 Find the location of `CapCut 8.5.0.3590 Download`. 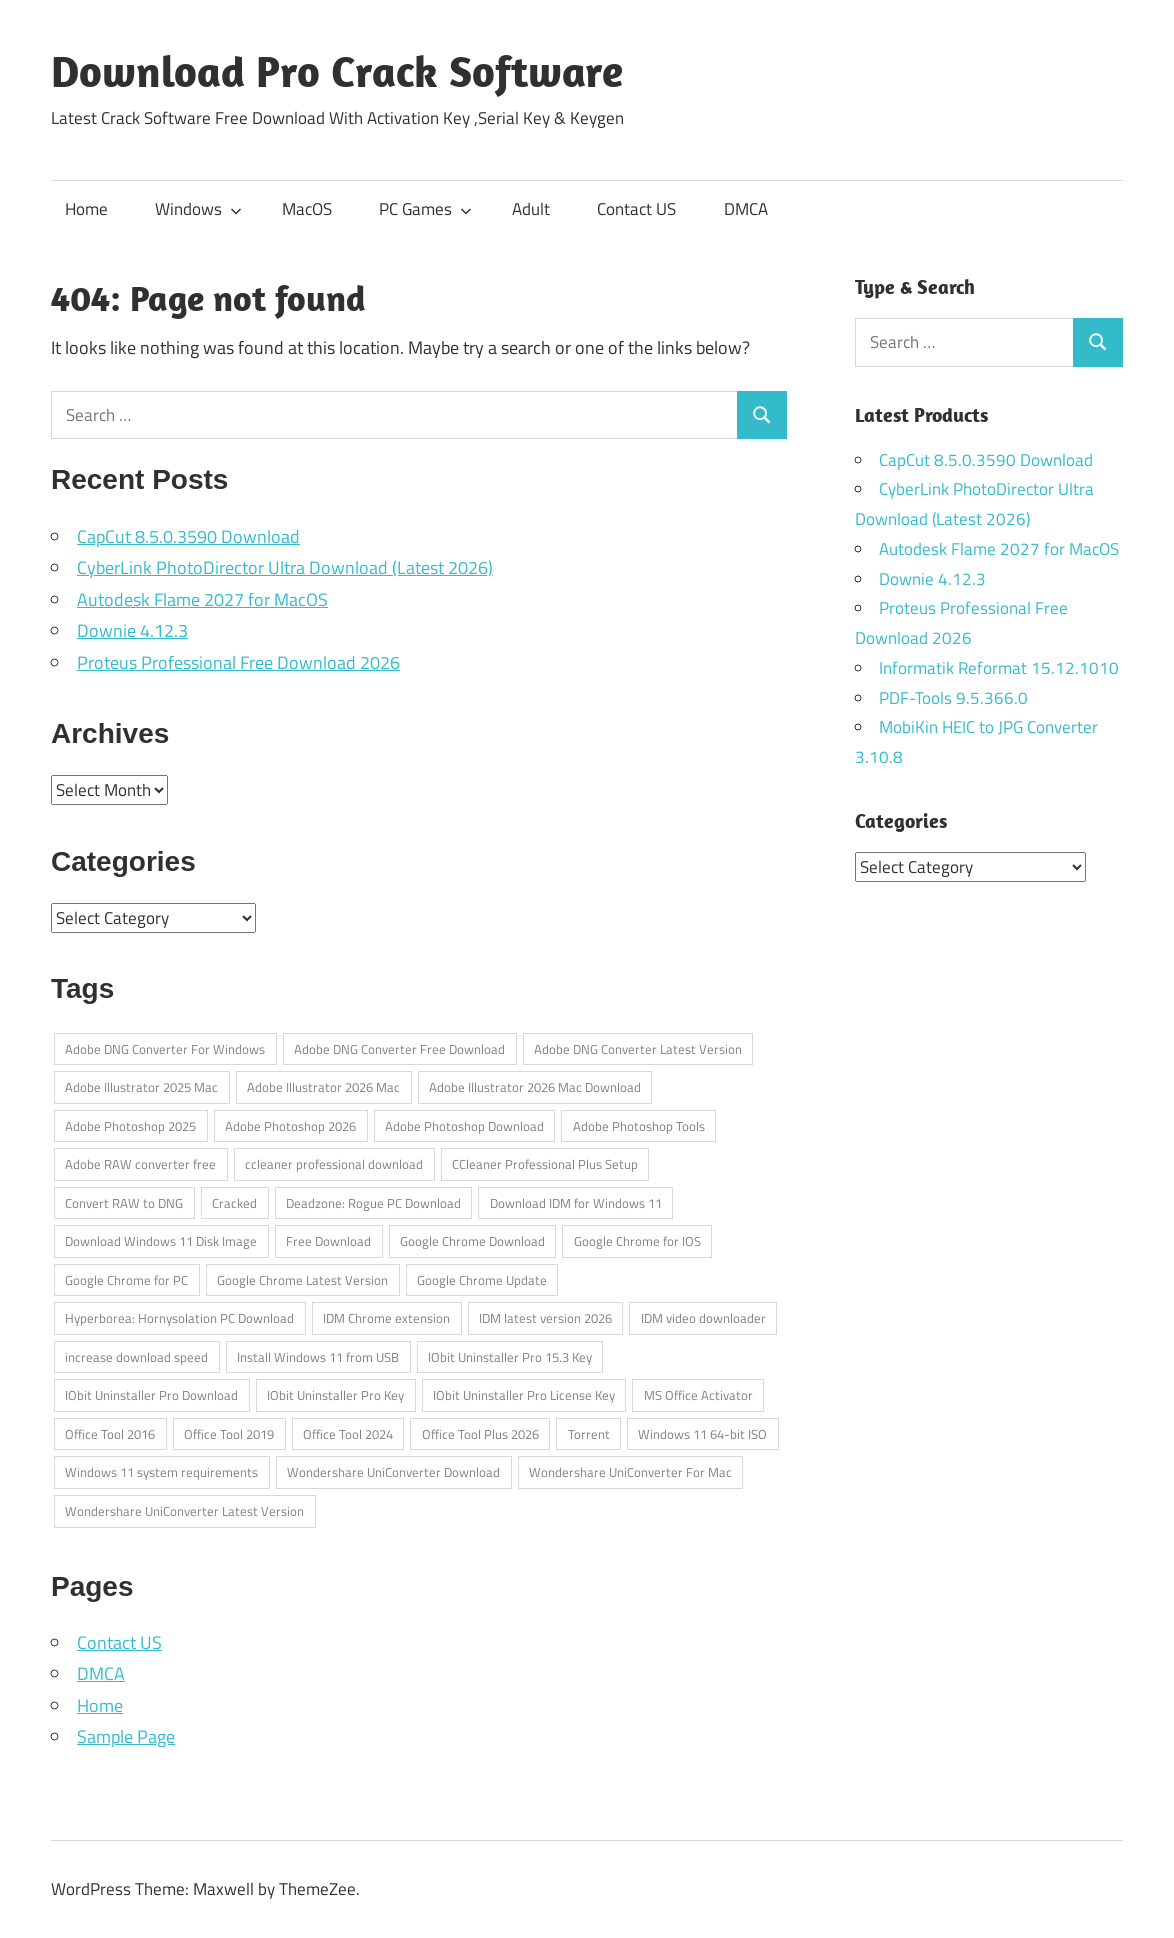

CapCut 8.5.0.3590 Download is located at coordinates (188, 536).